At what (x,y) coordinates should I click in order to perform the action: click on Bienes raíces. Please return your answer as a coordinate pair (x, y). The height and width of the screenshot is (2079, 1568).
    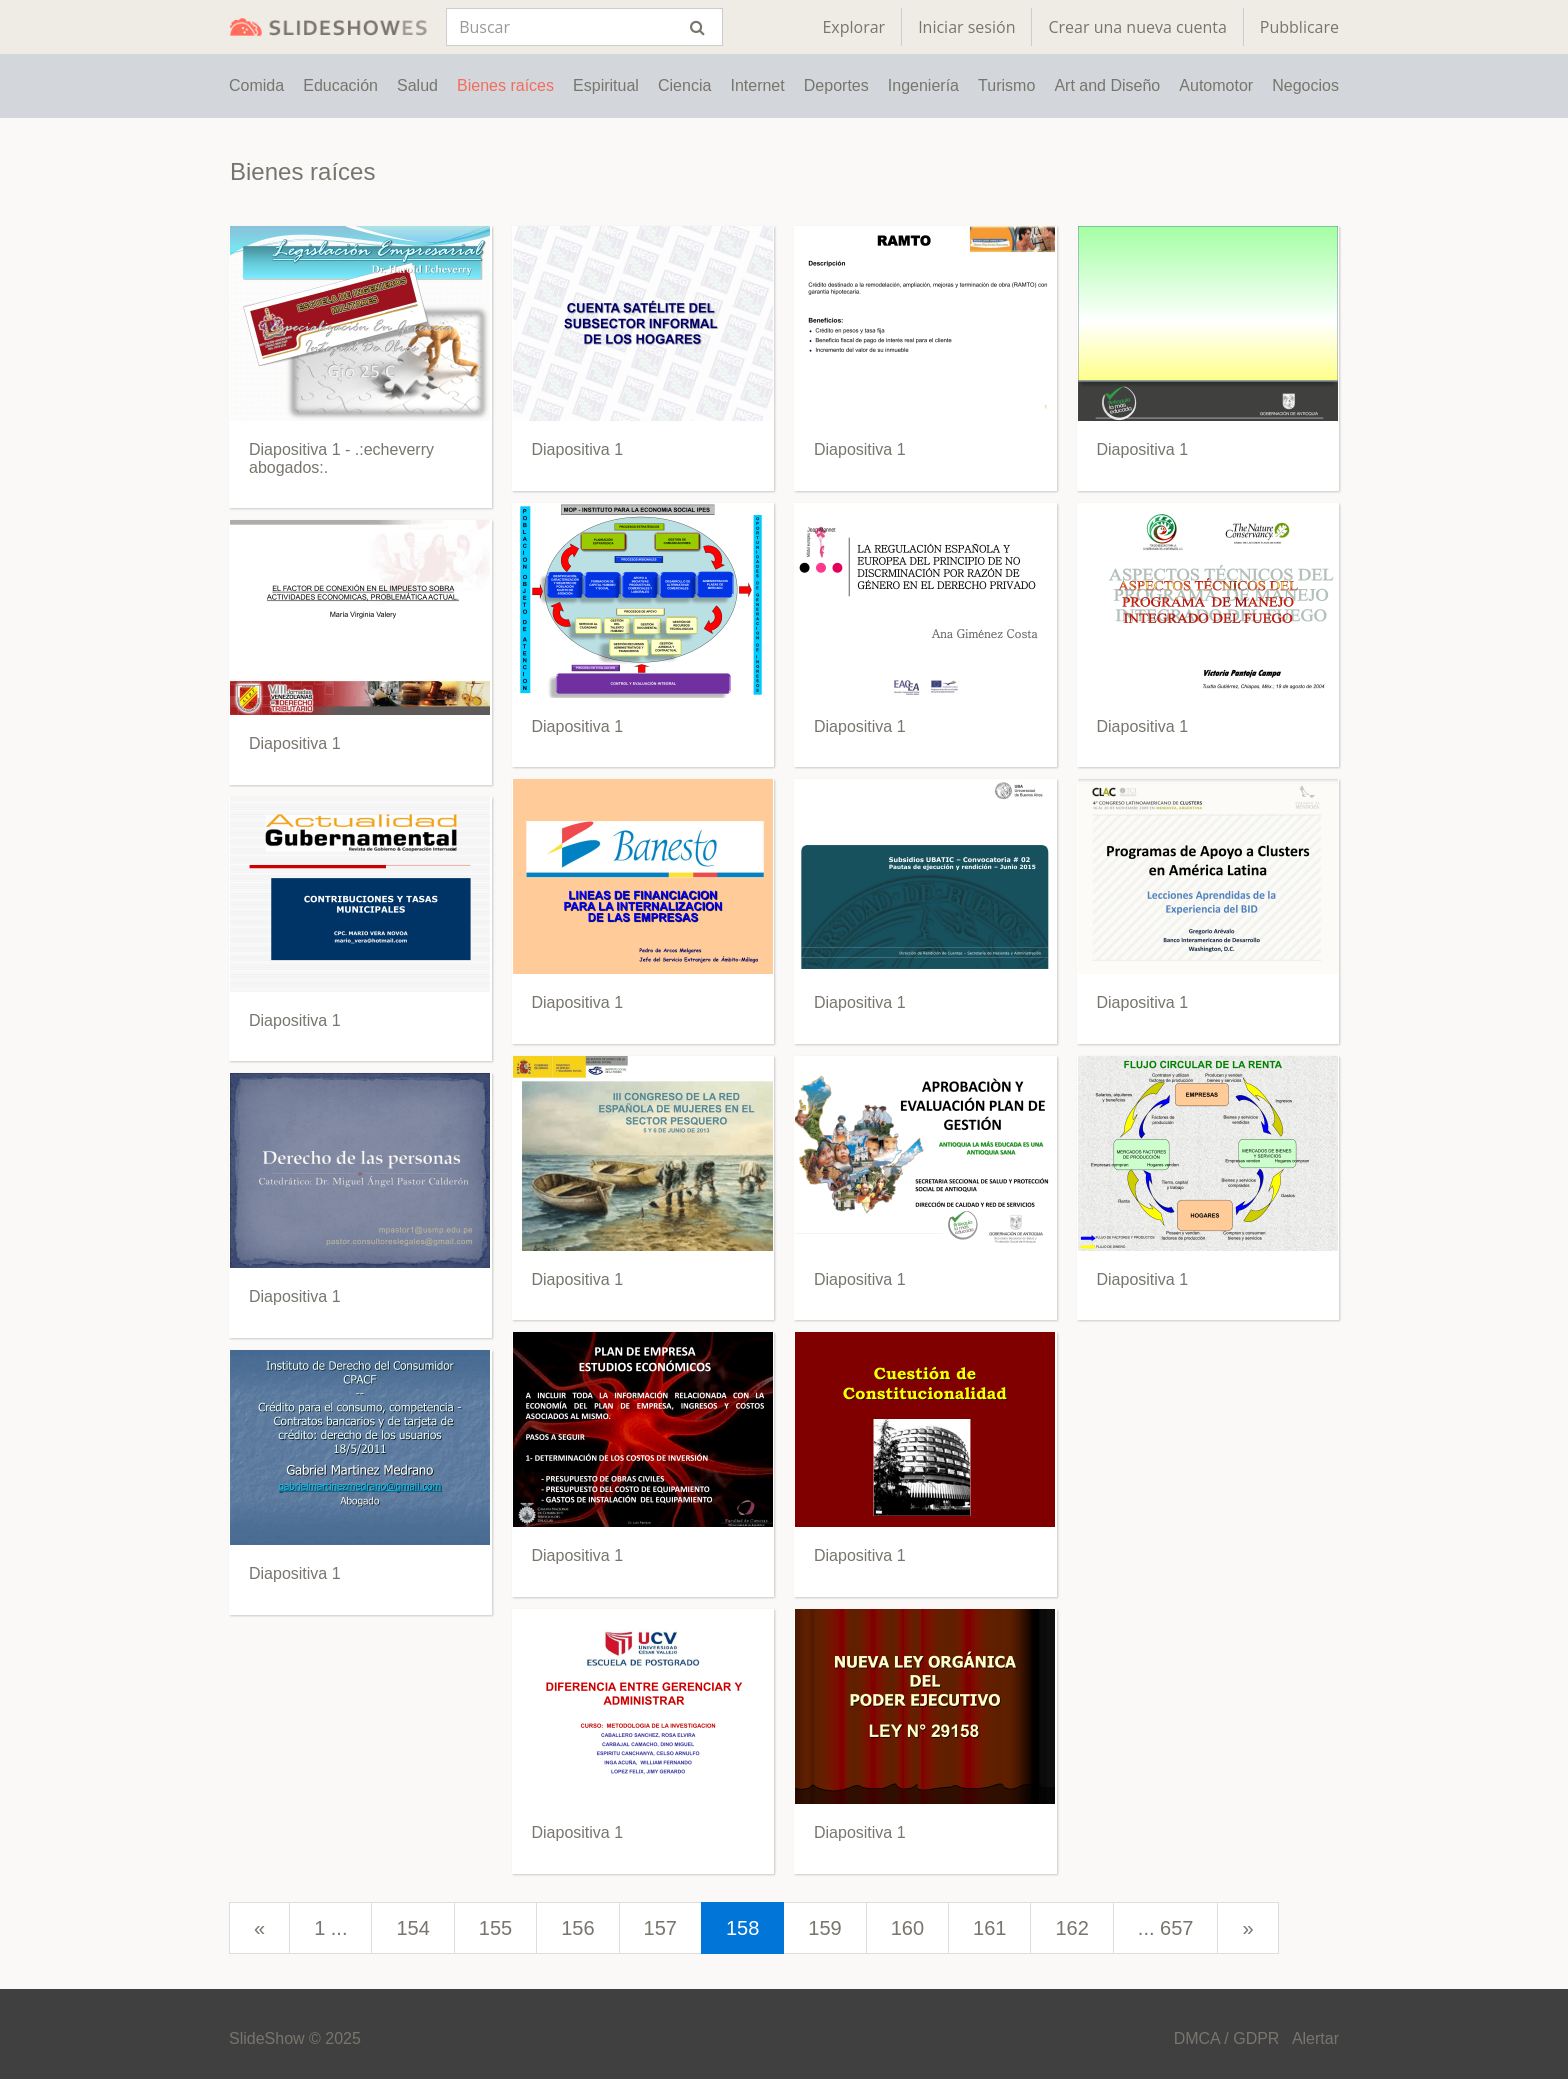
    Looking at the image, I should click on (505, 85).